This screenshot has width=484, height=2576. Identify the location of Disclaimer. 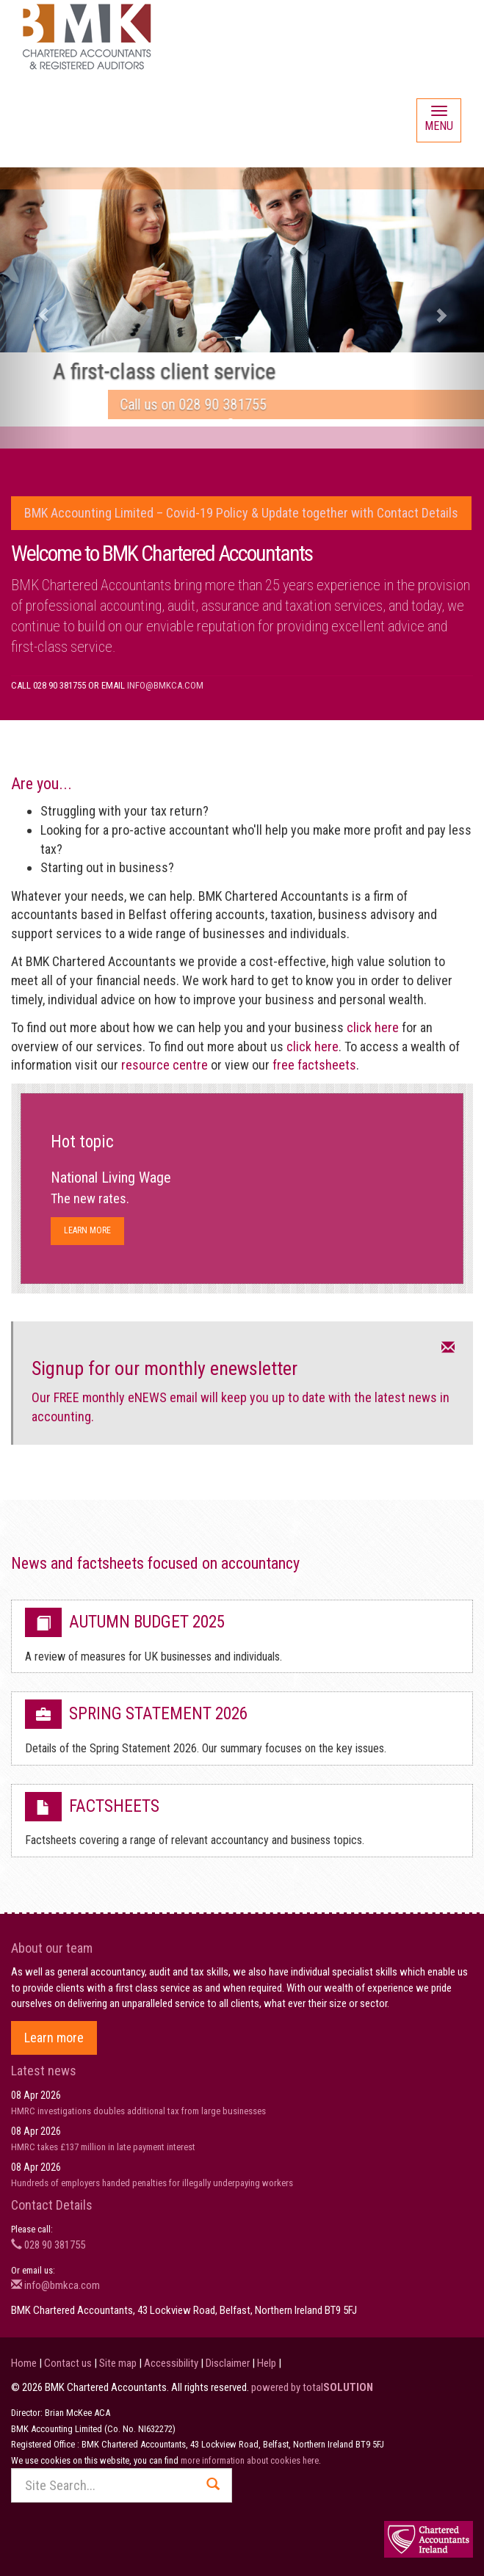
(228, 2363).